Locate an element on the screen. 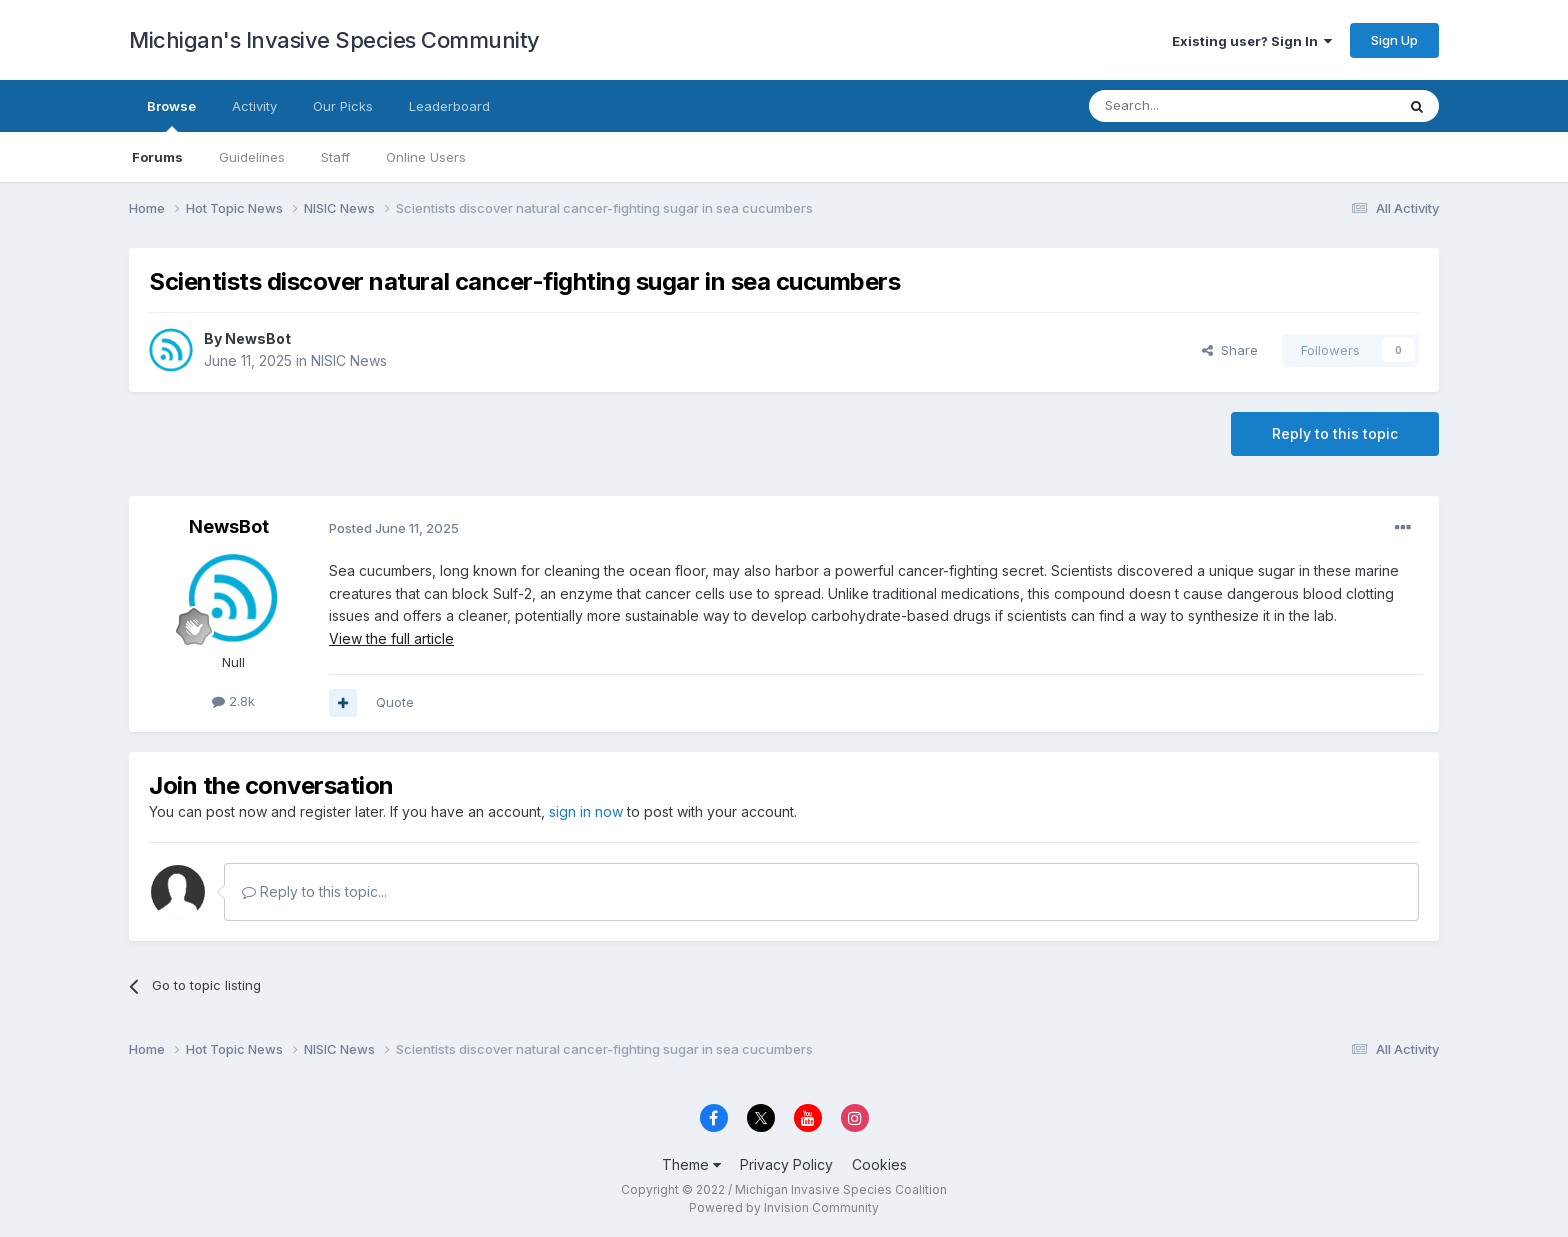 The height and width of the screenshot is (1237, 1568). Powered by Invision Community is located at coordinates (784, 1207).